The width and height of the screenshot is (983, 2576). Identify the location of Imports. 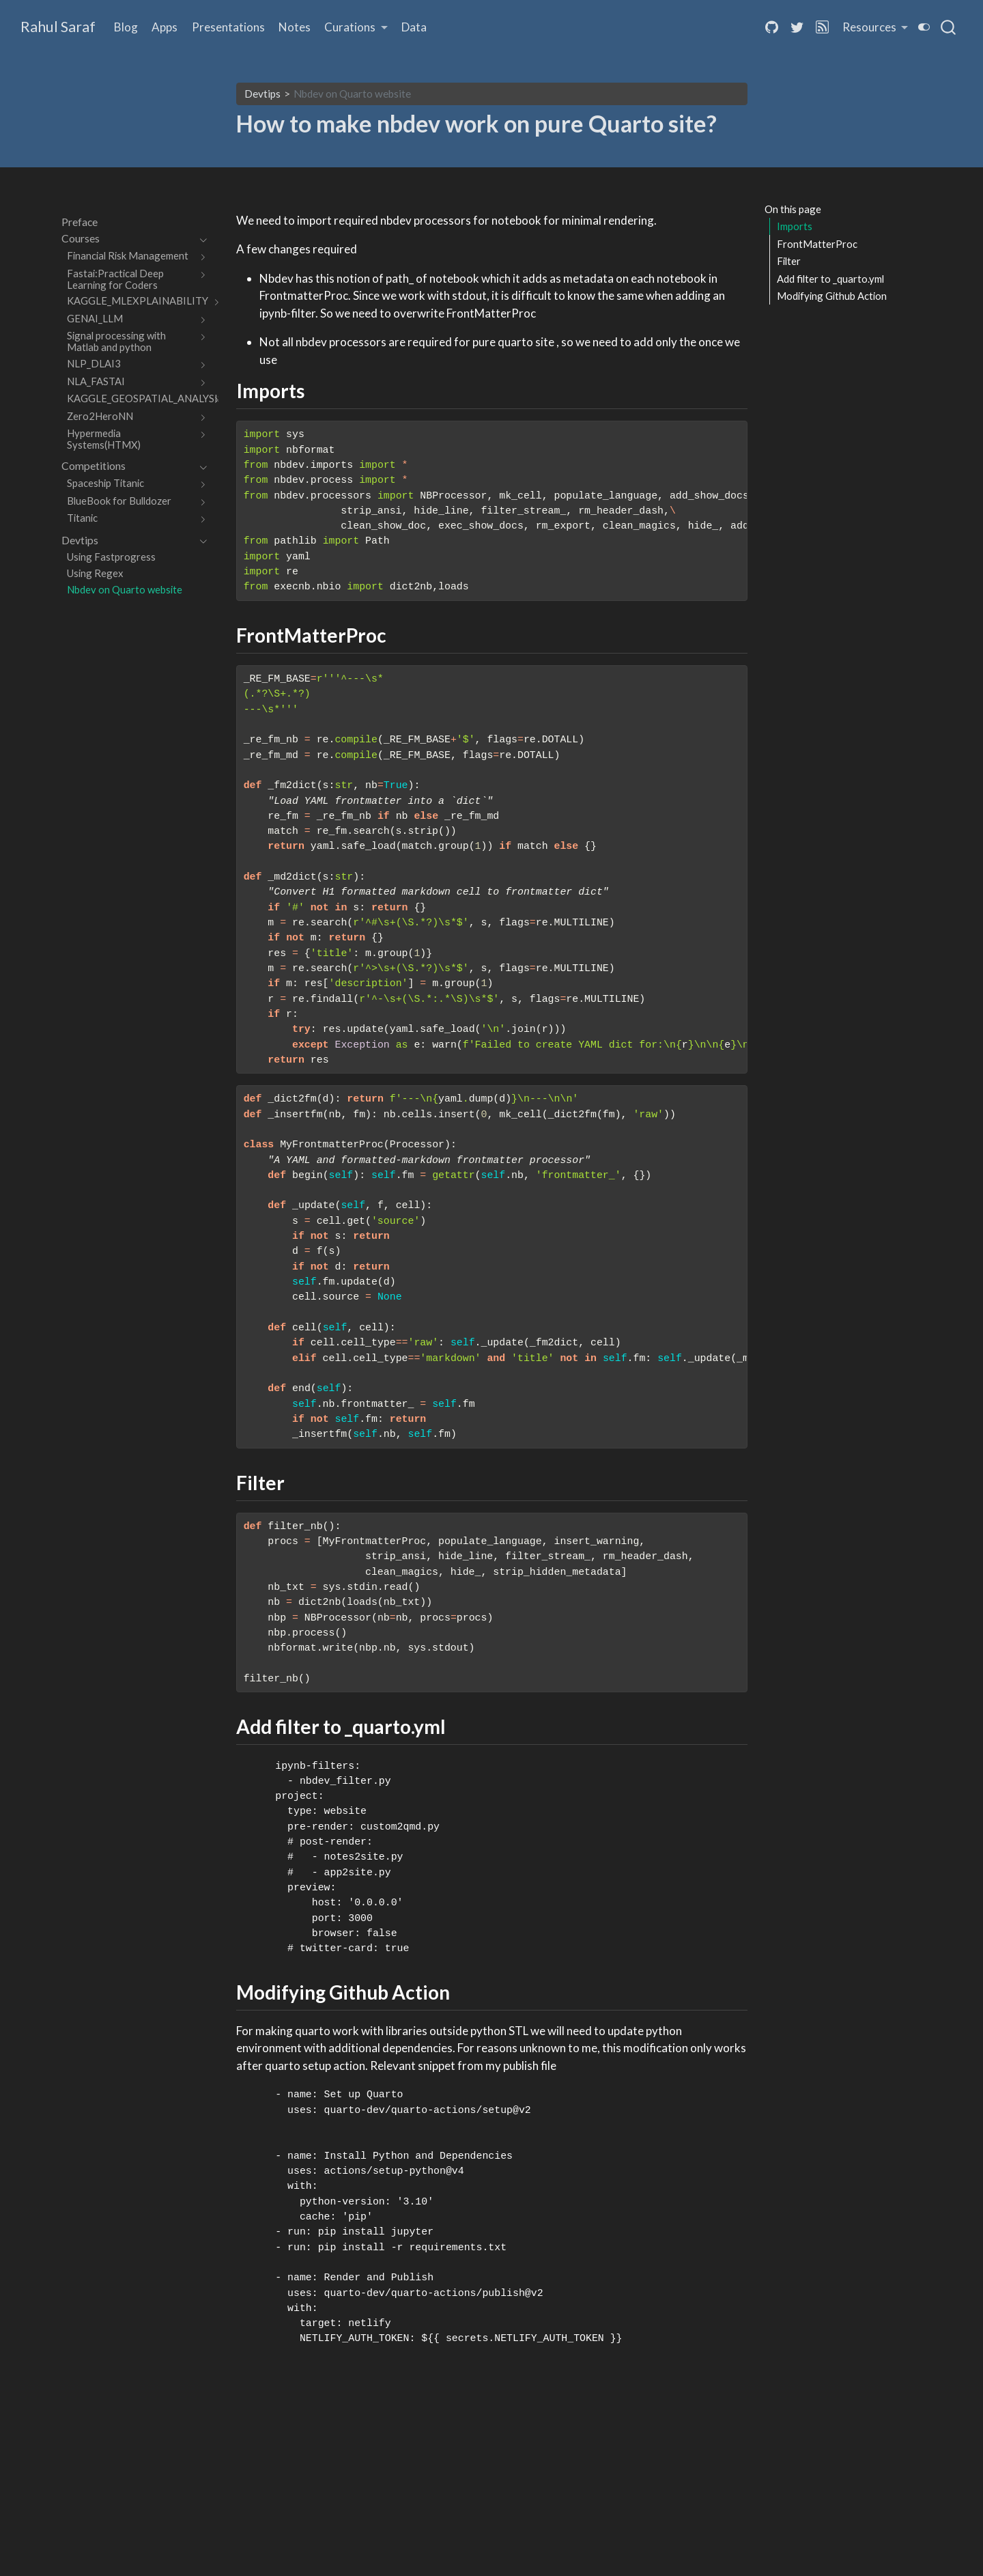
(794, 226).